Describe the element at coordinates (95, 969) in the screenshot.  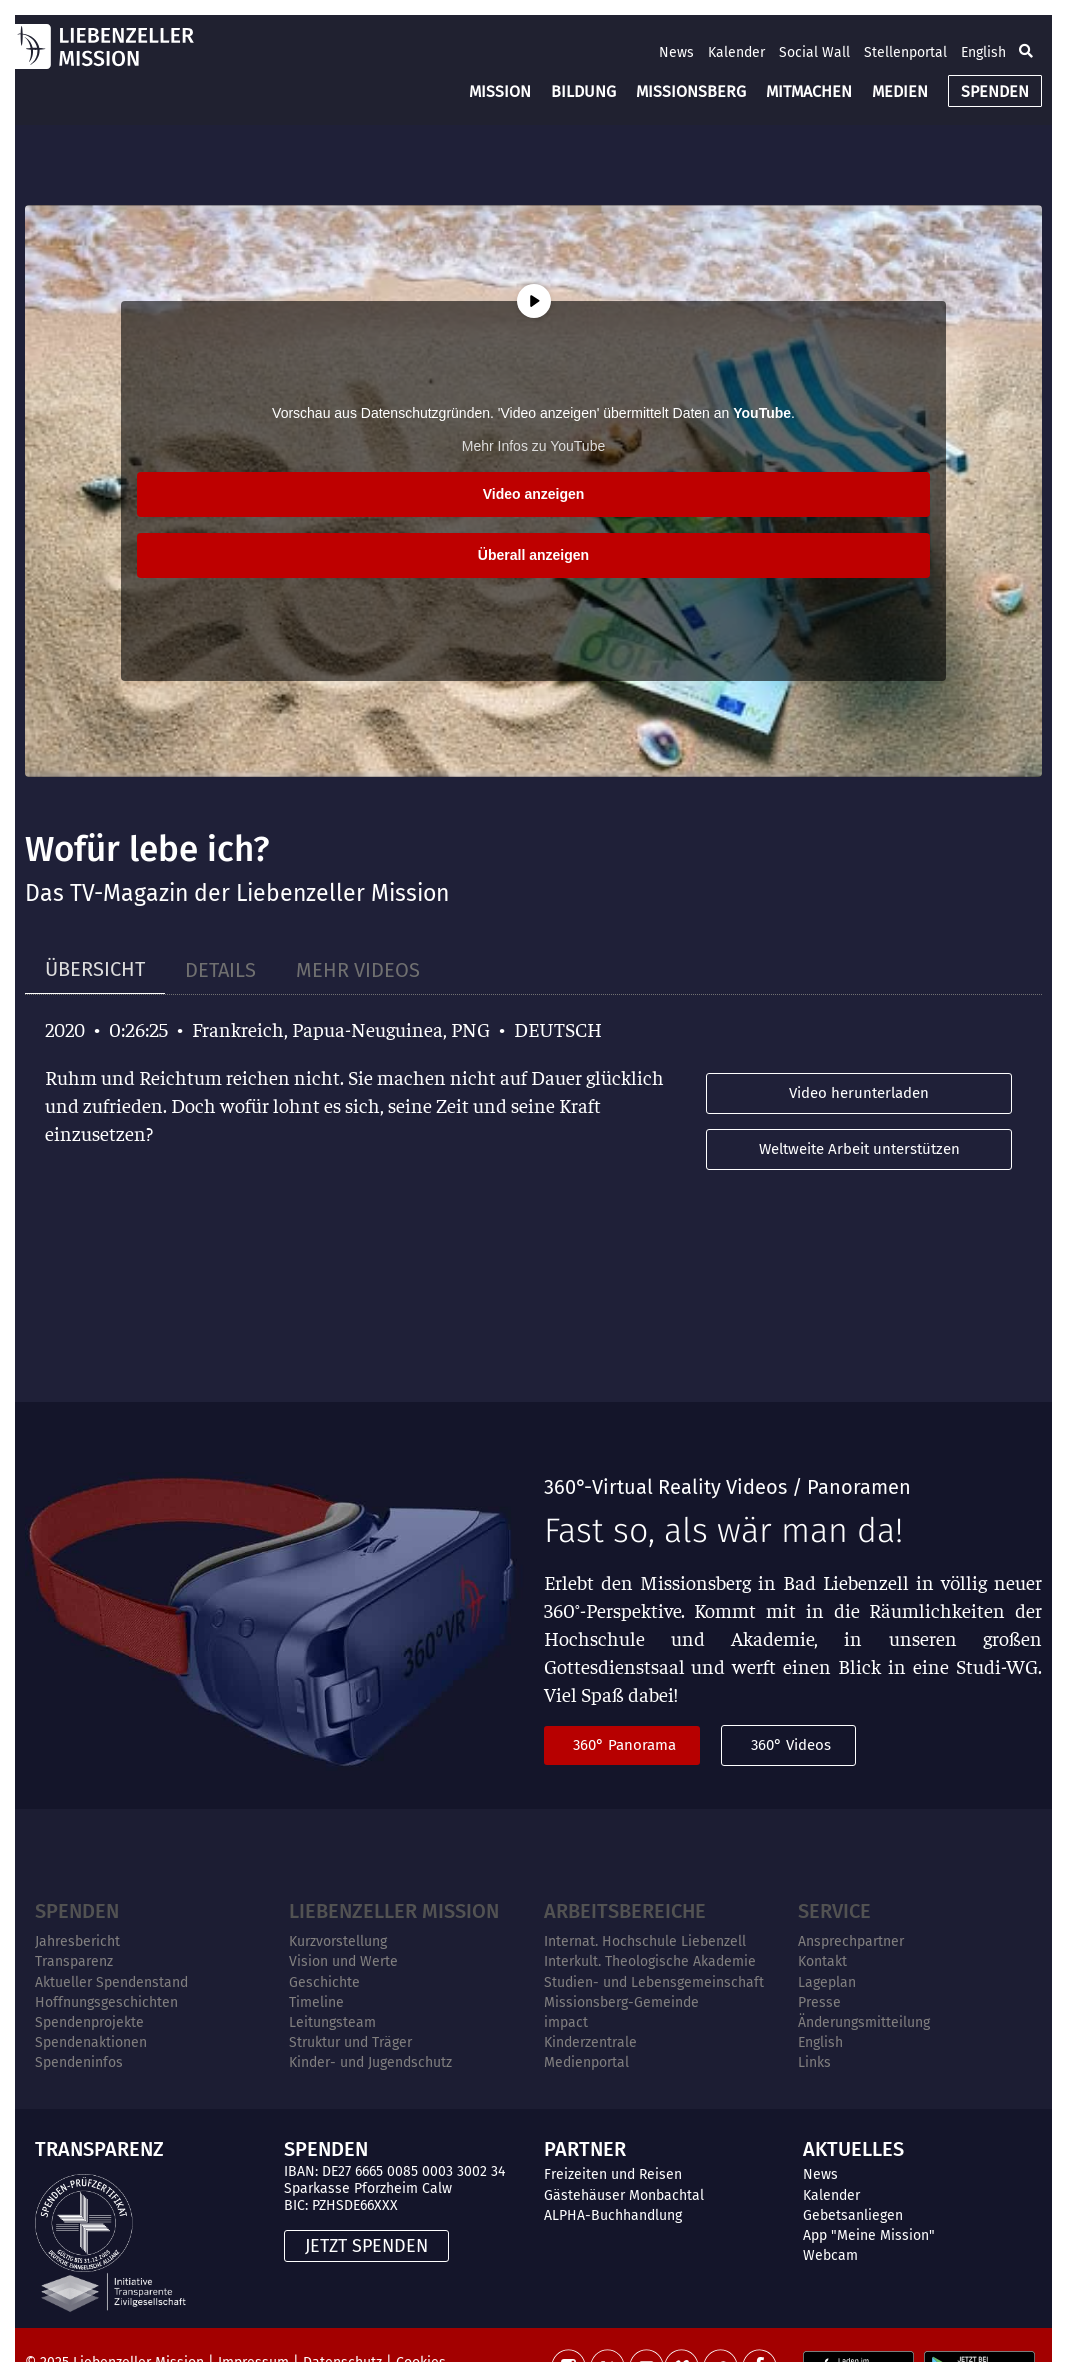
I see `[tab]` at that location.